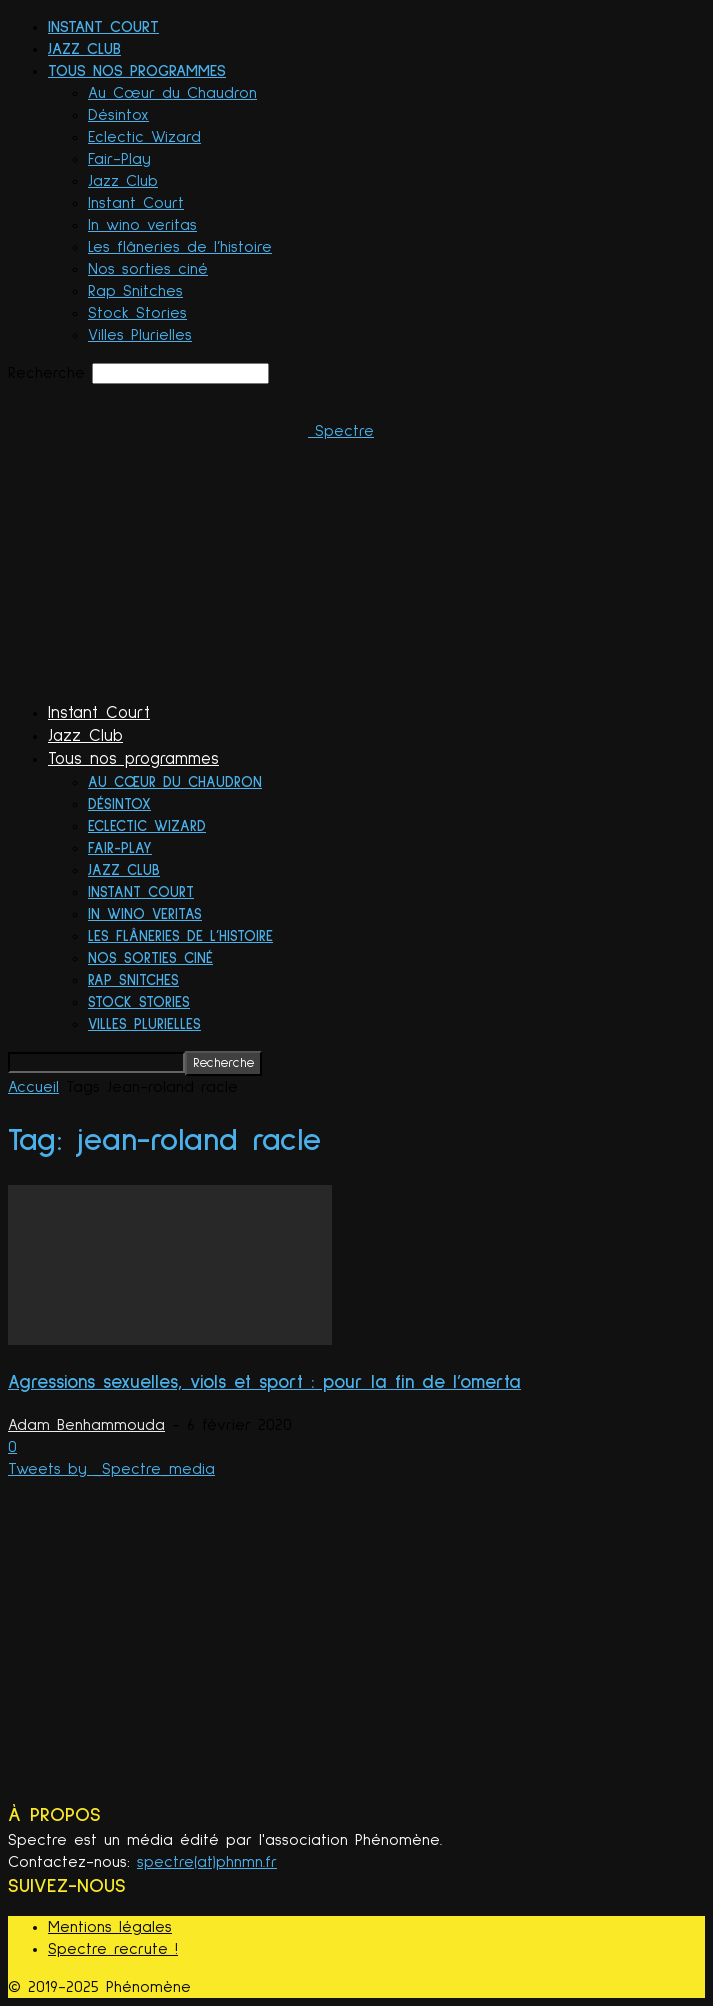  Describe the element at coordinates (84, 49) in the screenshot. I see `Jazz Club` at that location.